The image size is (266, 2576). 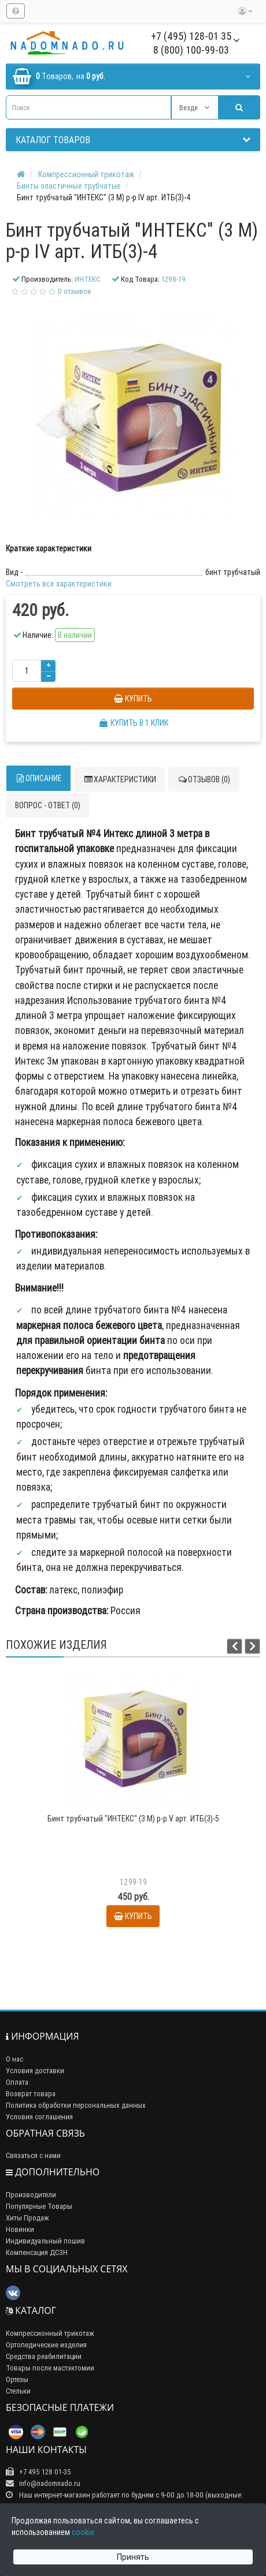 What do you see at coordinates (38, 778) in the screenshot?
I see `Описание` at bounding box center [38, 778].